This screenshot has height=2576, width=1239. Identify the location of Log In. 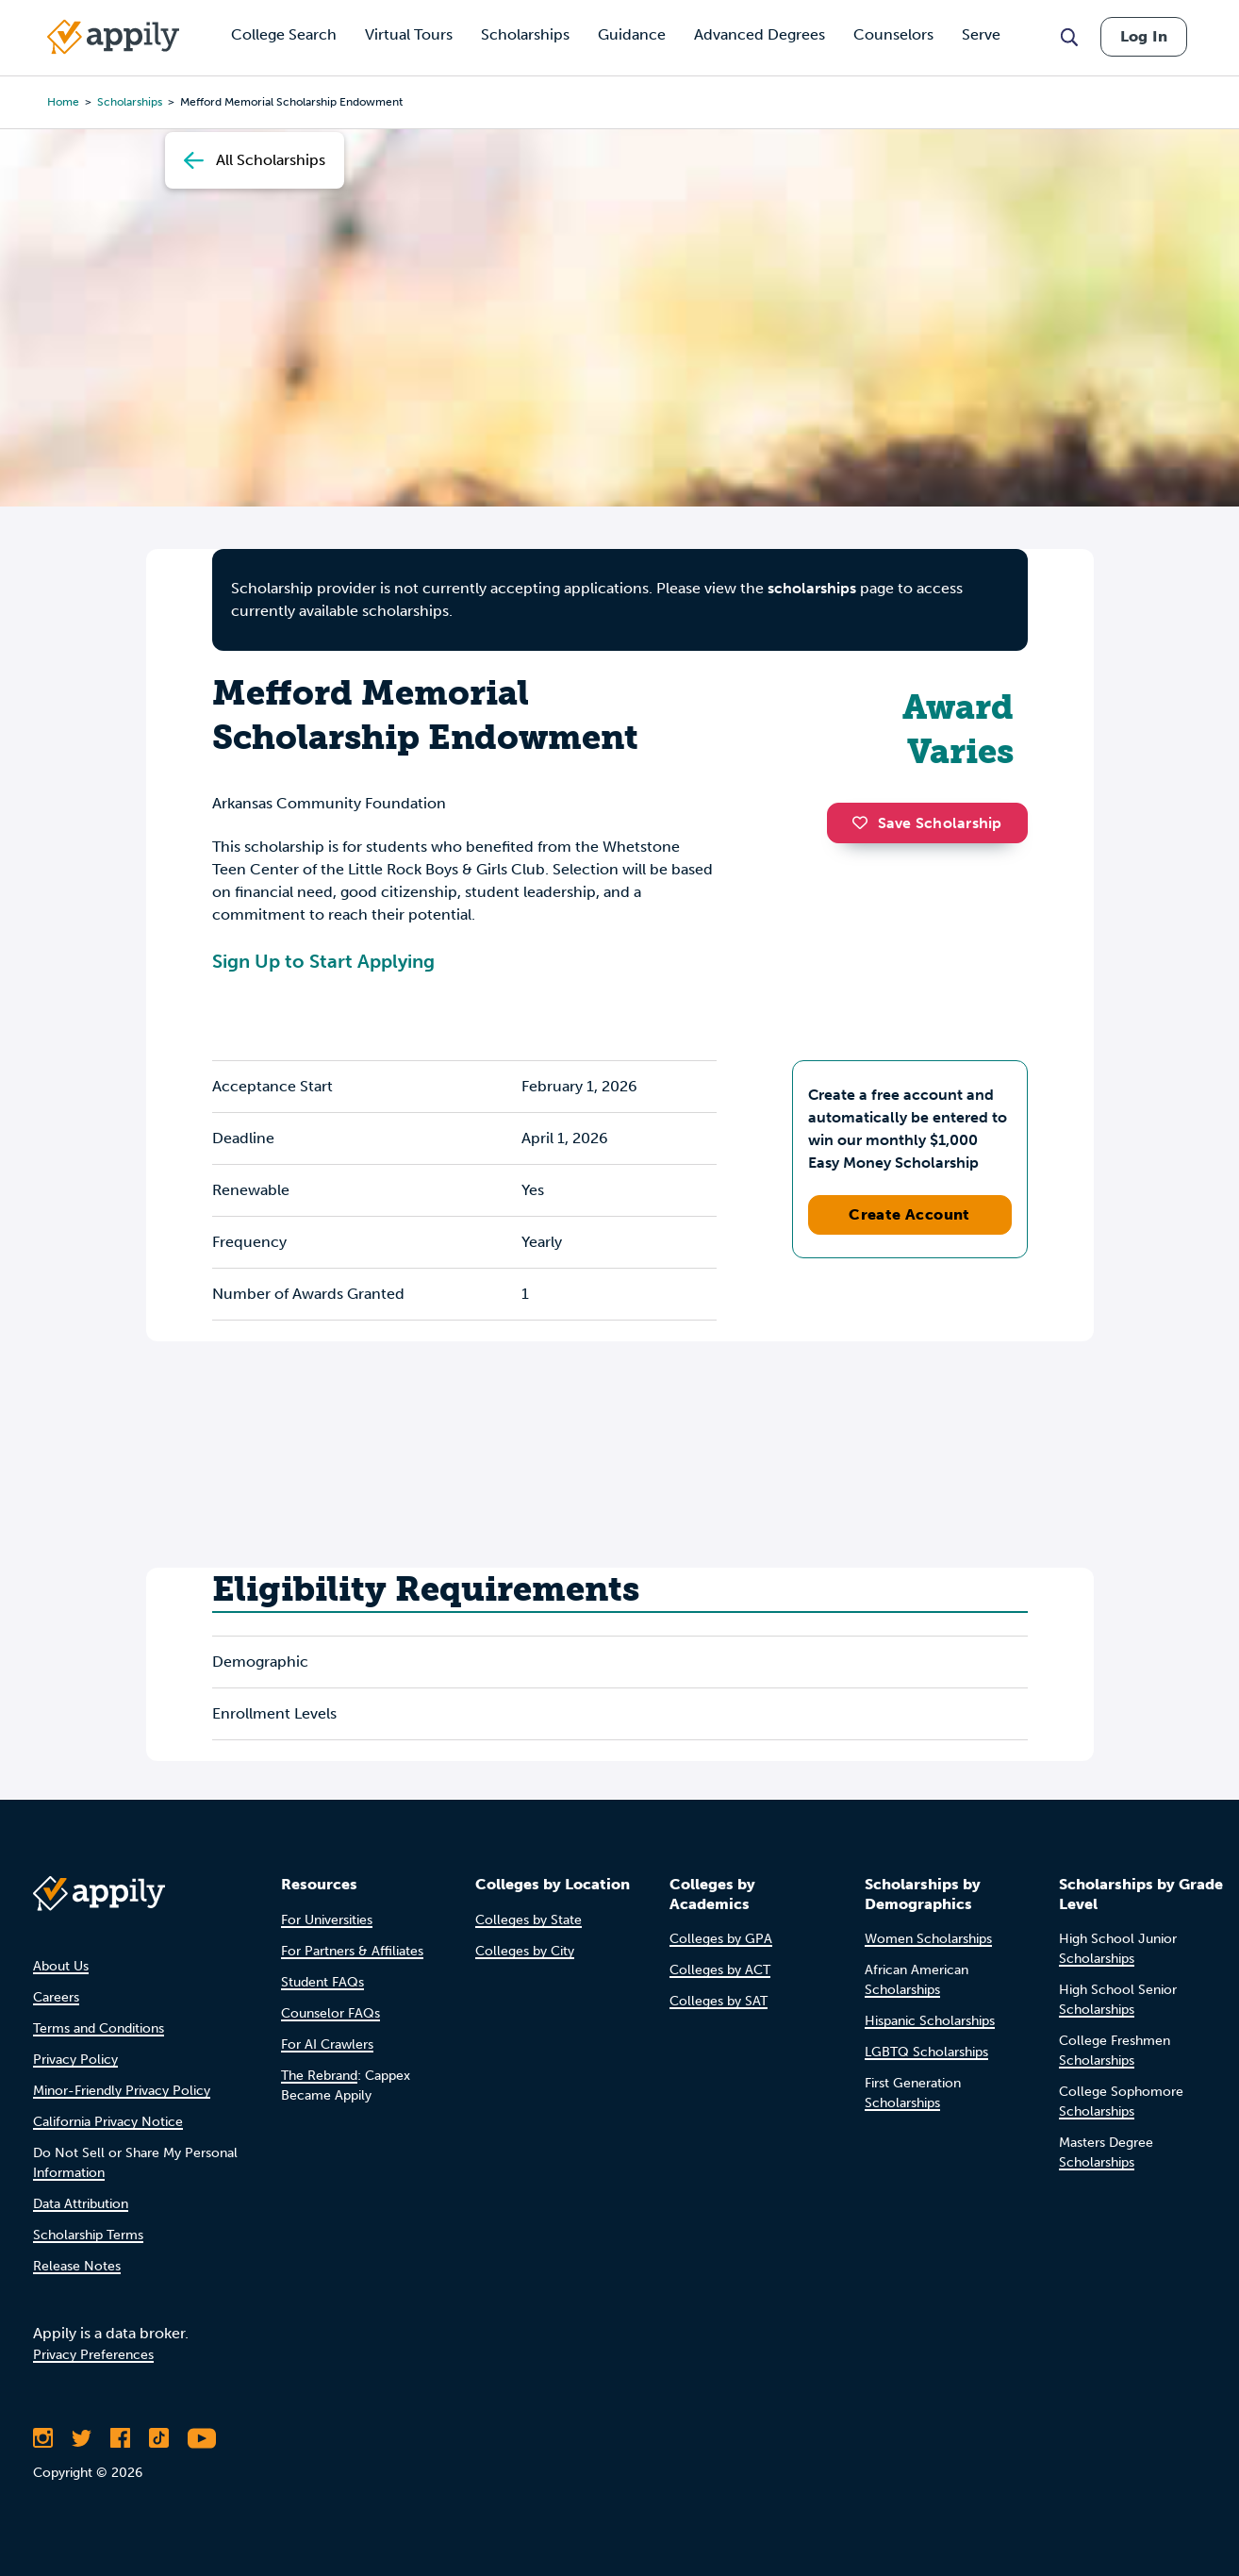
(1143, 36).